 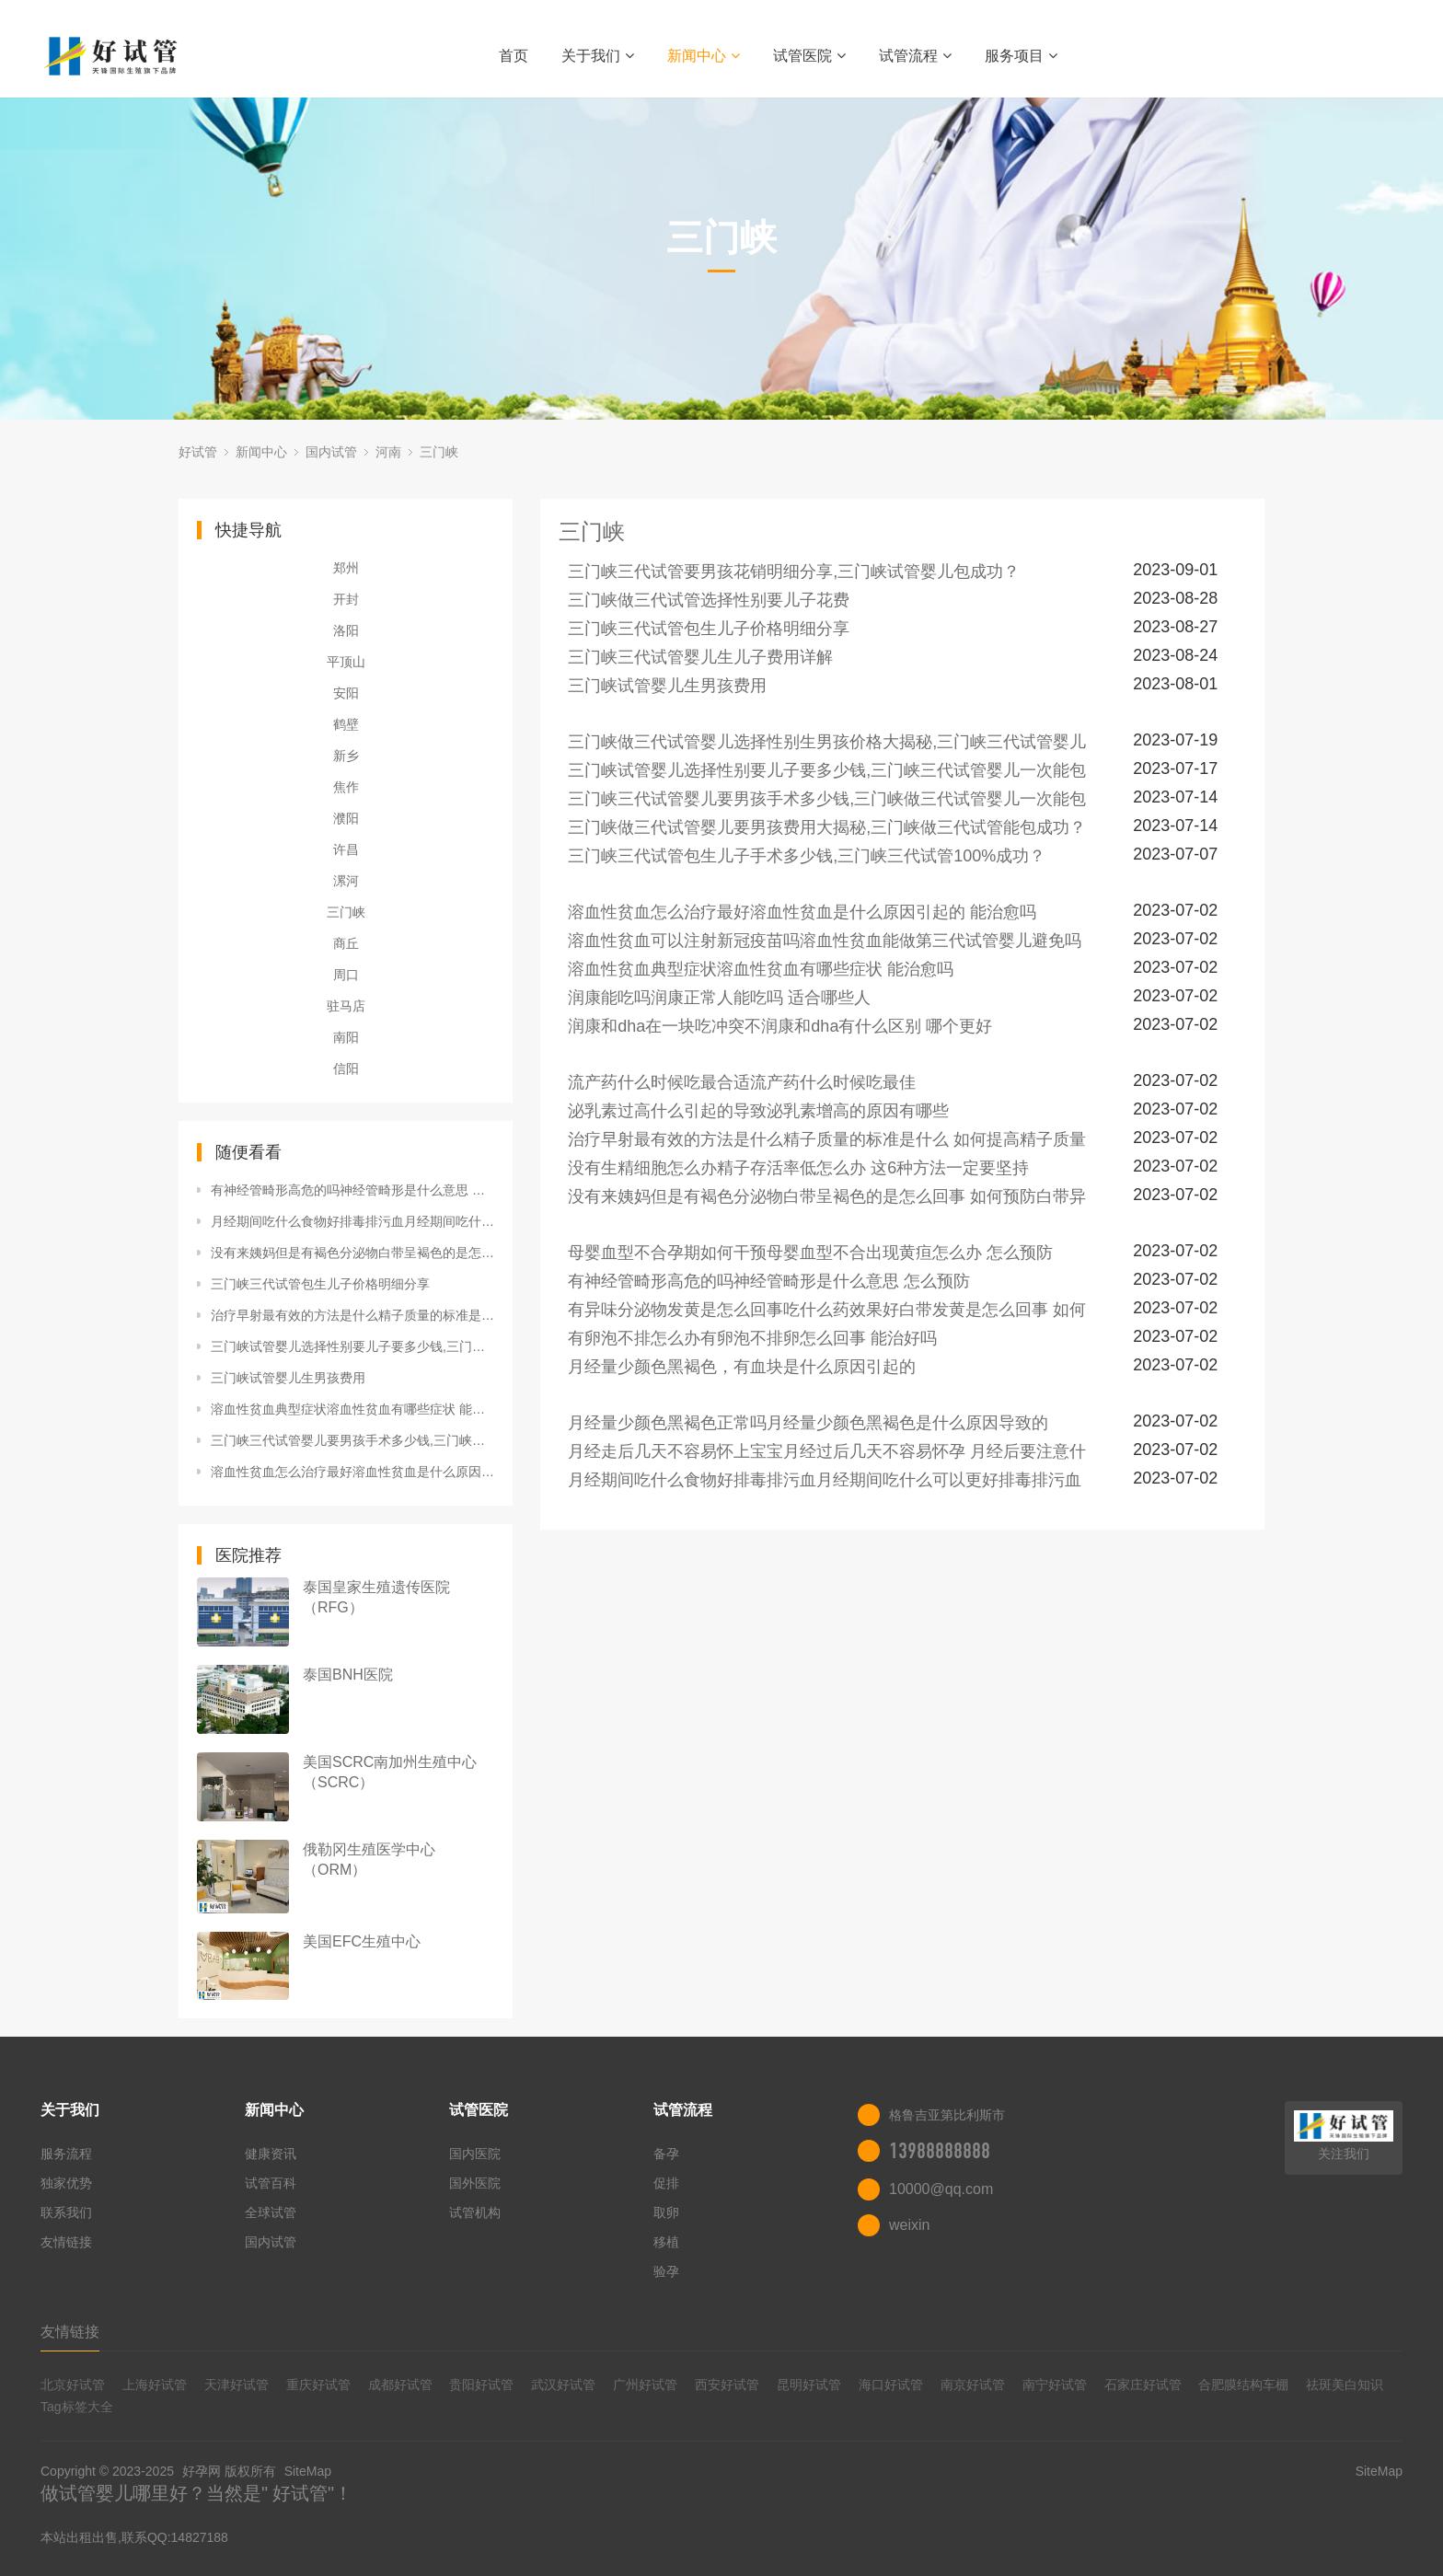 What do you see at coordinates (400, 2384) in the screenshot?
I see `成都好试管` at bounding box center [400, 2384].